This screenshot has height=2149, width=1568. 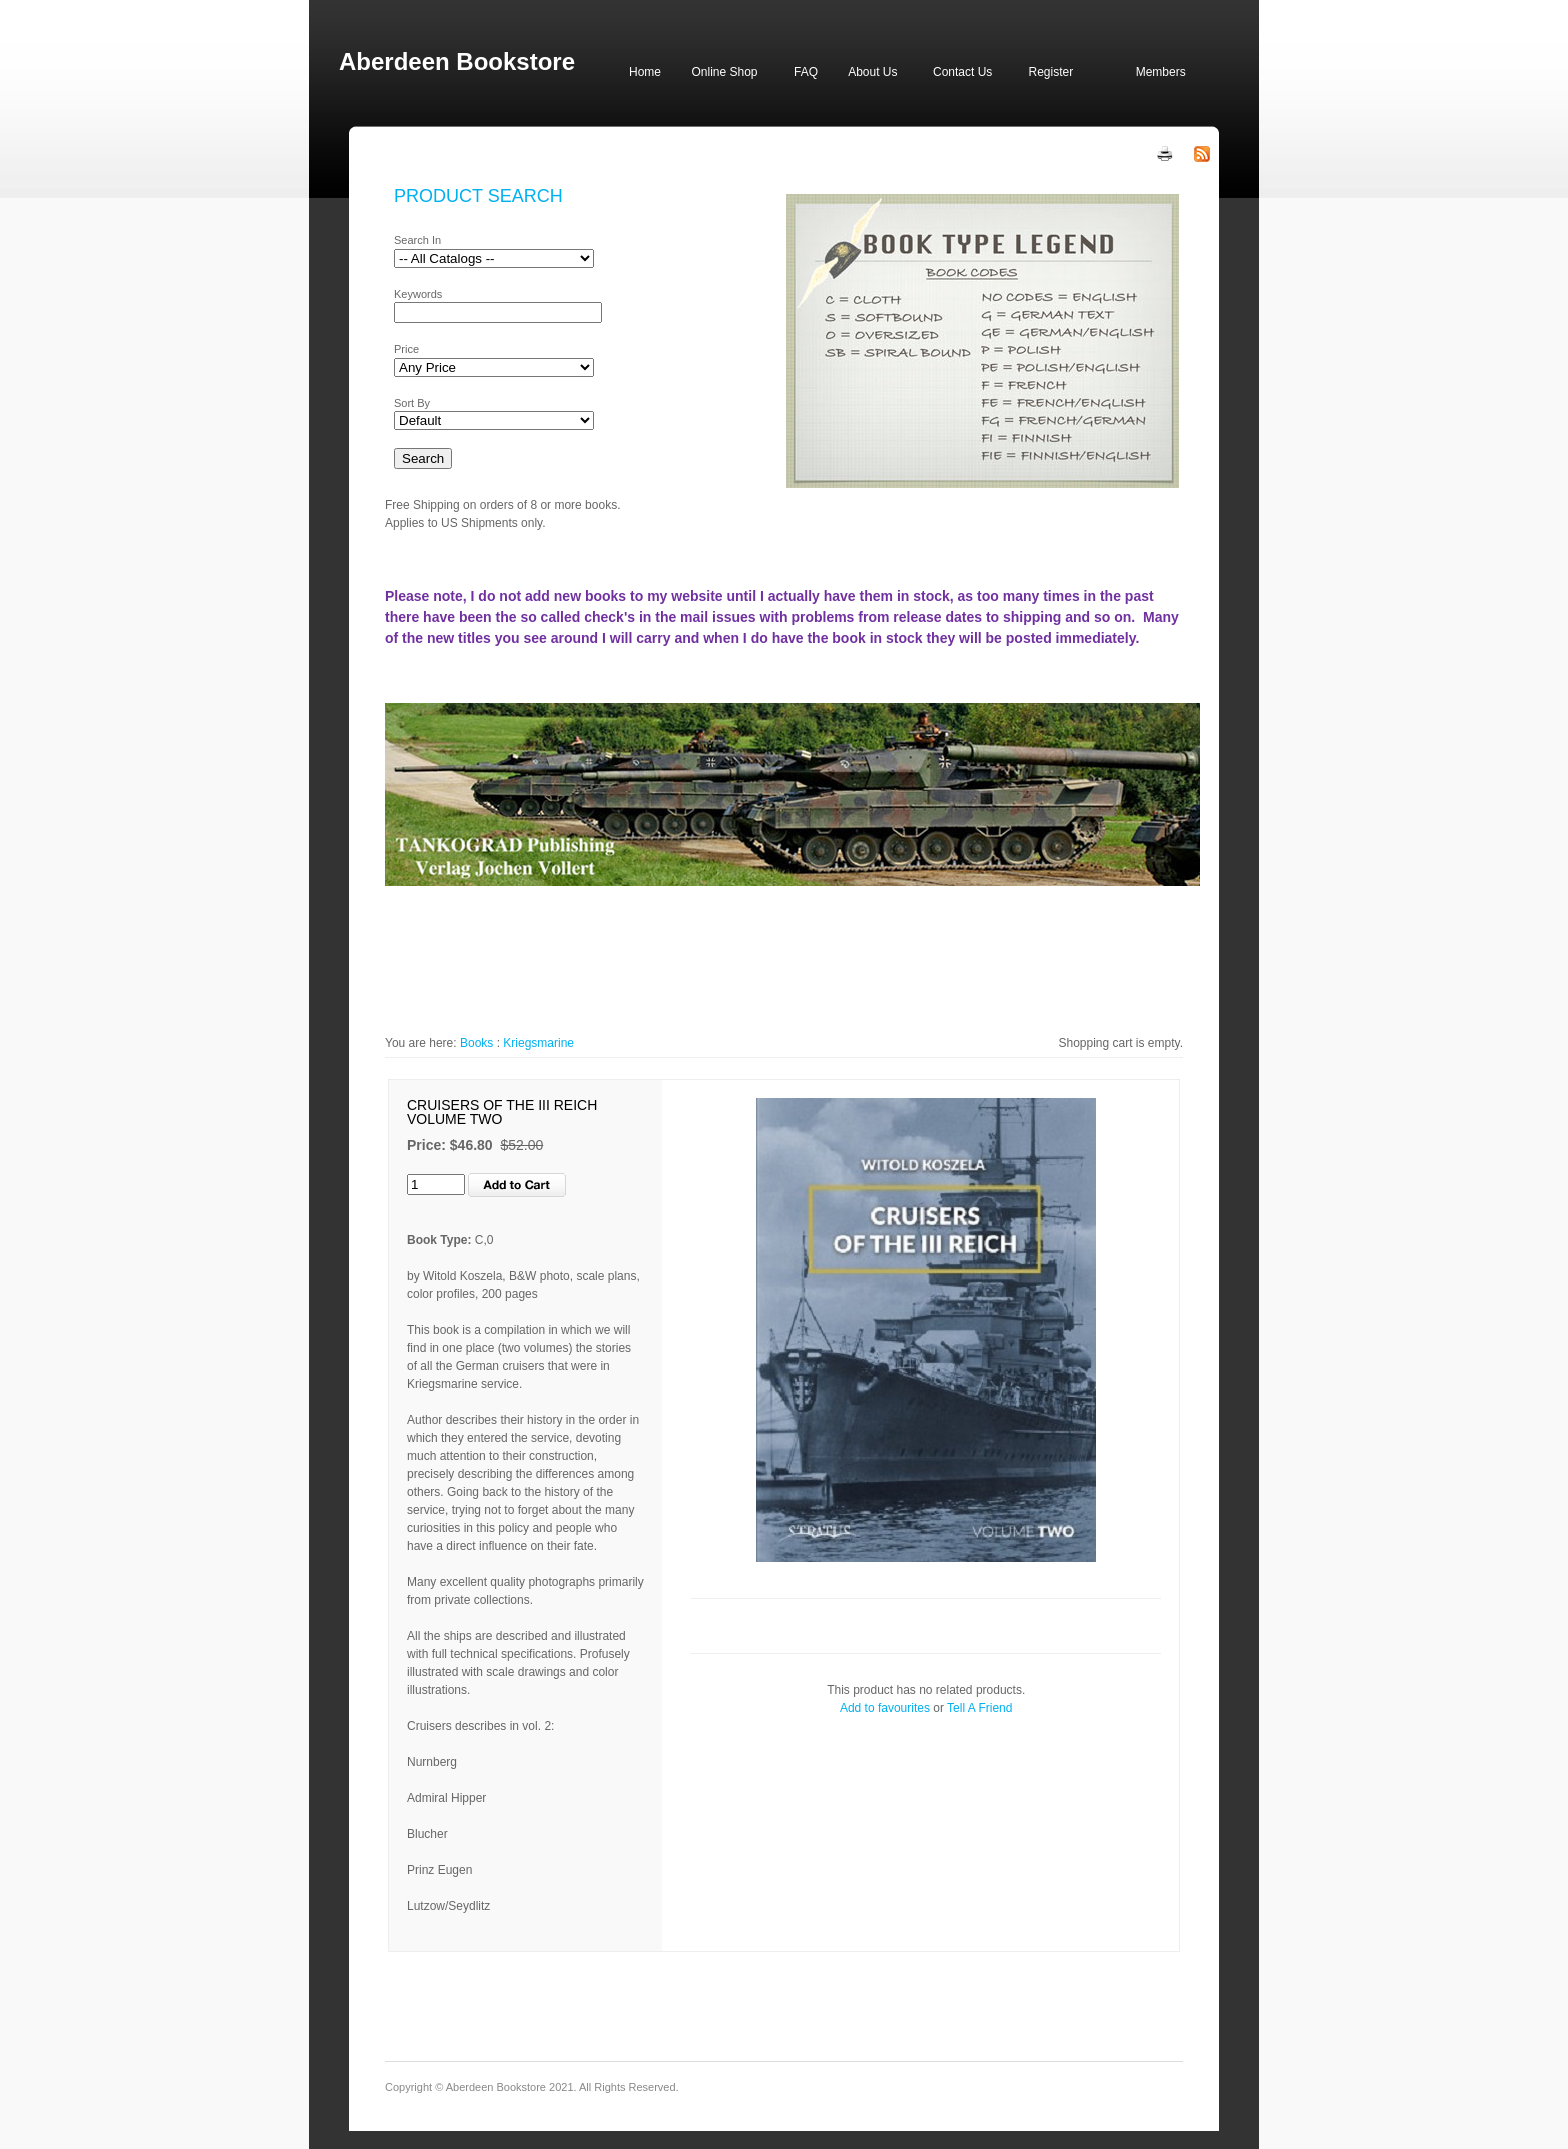 What do you see at coordinates (1050, 72) in the screenshot?
I see `Register` at bounding box center [1050, 72].